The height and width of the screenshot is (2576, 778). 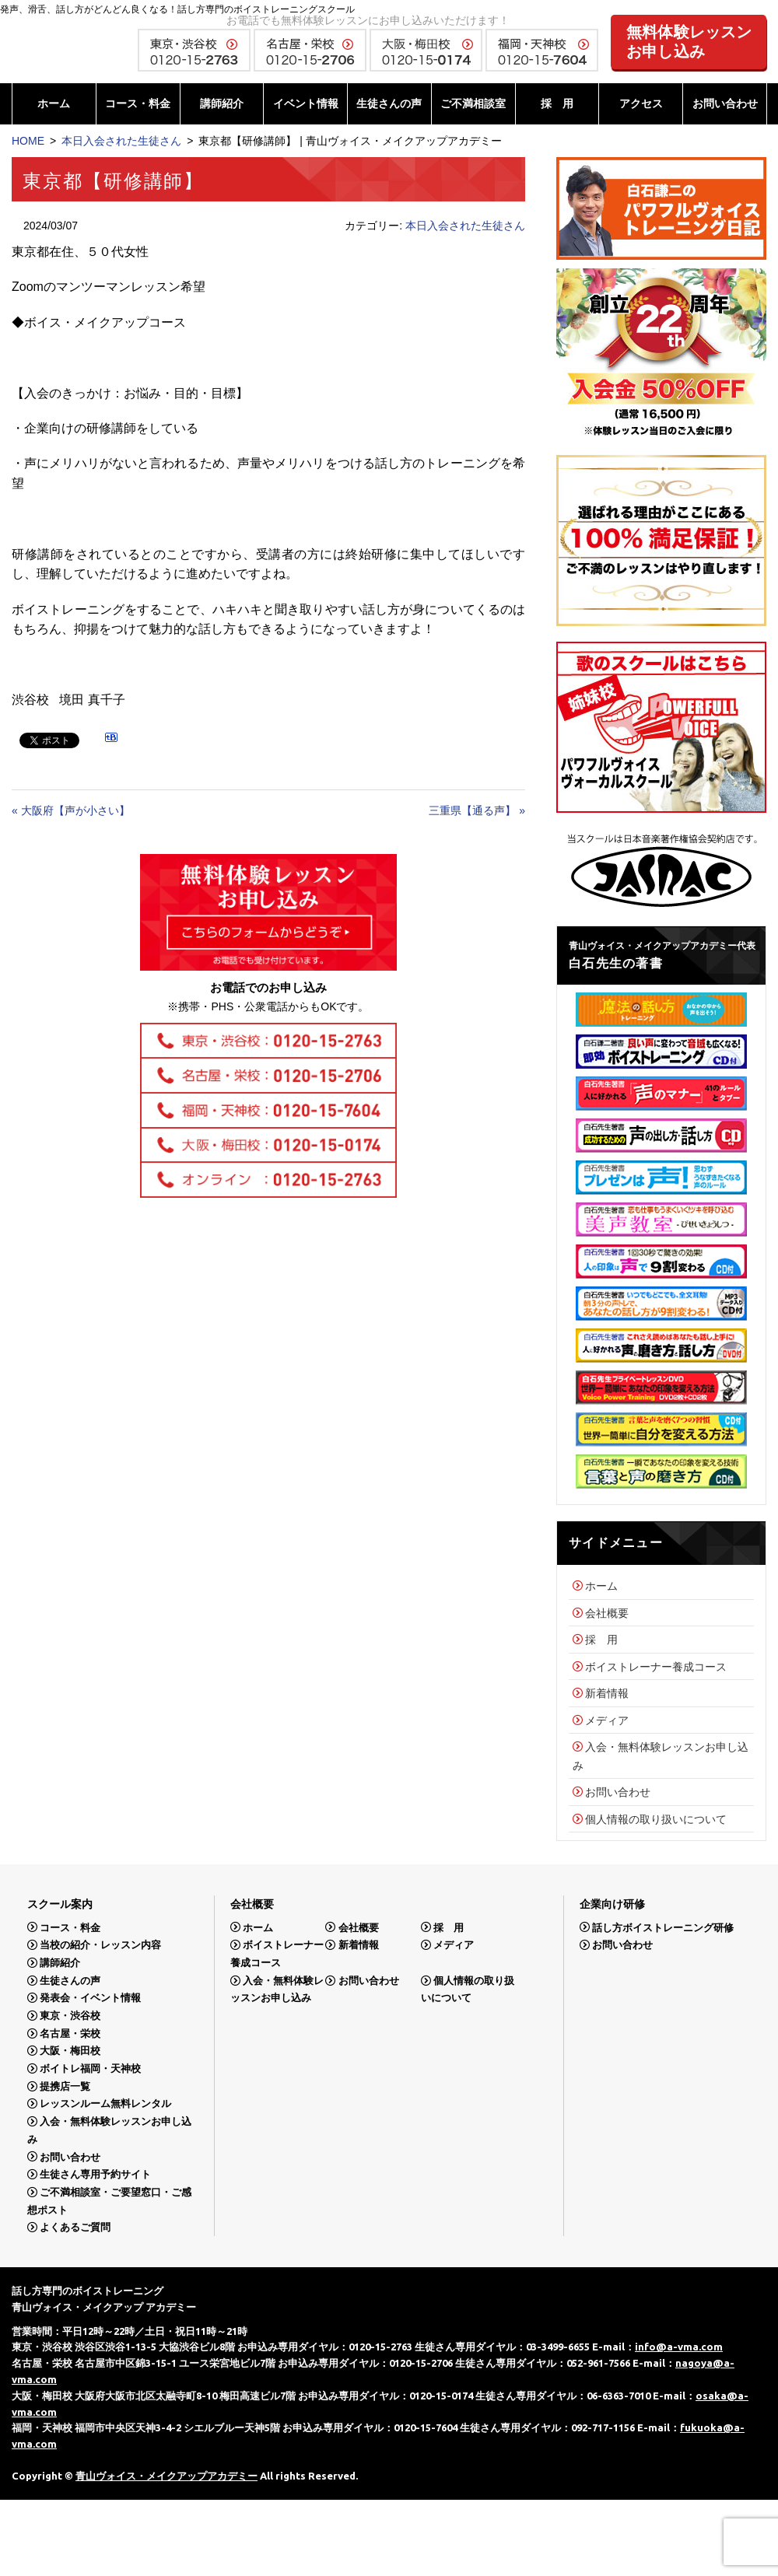 I want to click on レッスンルーム無料レンタル, so click(x=105, y=2103).